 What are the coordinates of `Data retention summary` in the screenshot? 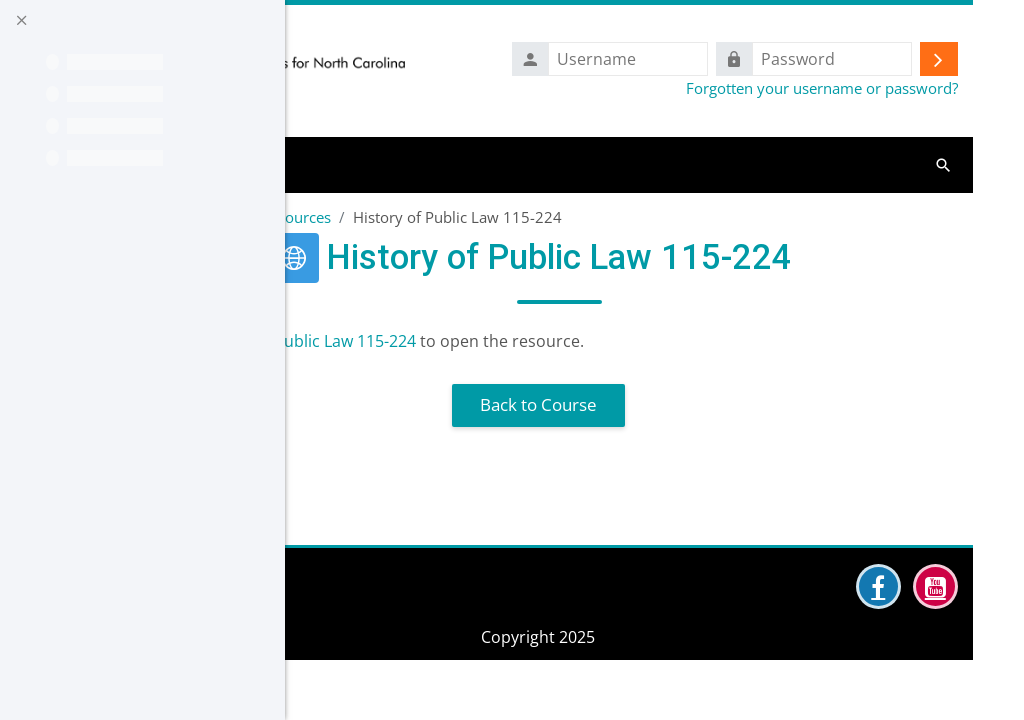 It's located at (398, 691).